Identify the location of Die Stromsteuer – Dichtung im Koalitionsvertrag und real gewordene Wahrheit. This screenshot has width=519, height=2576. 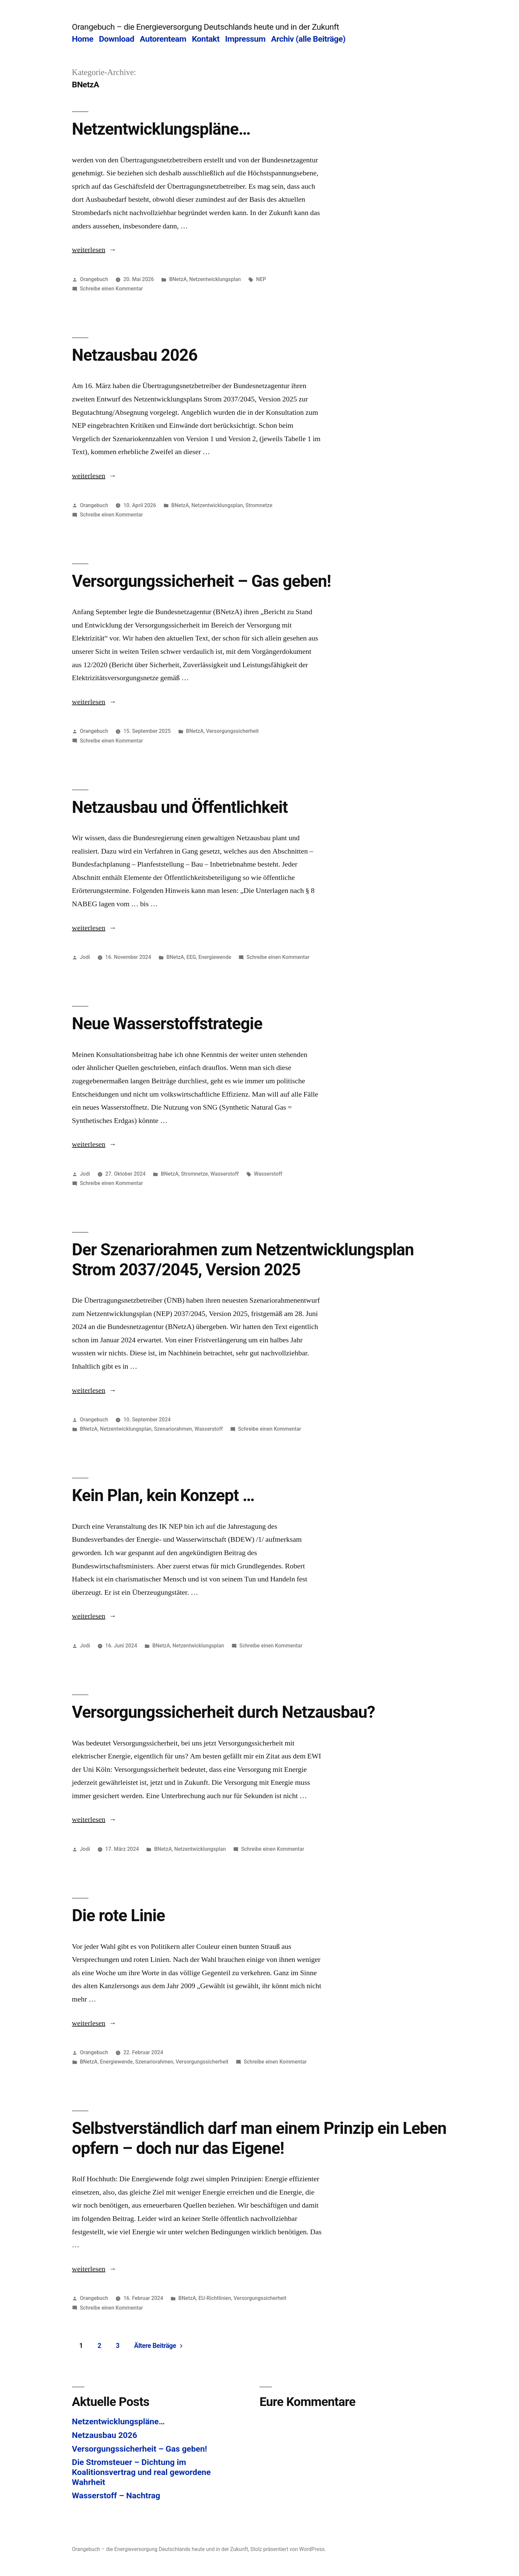
(141, 2472).